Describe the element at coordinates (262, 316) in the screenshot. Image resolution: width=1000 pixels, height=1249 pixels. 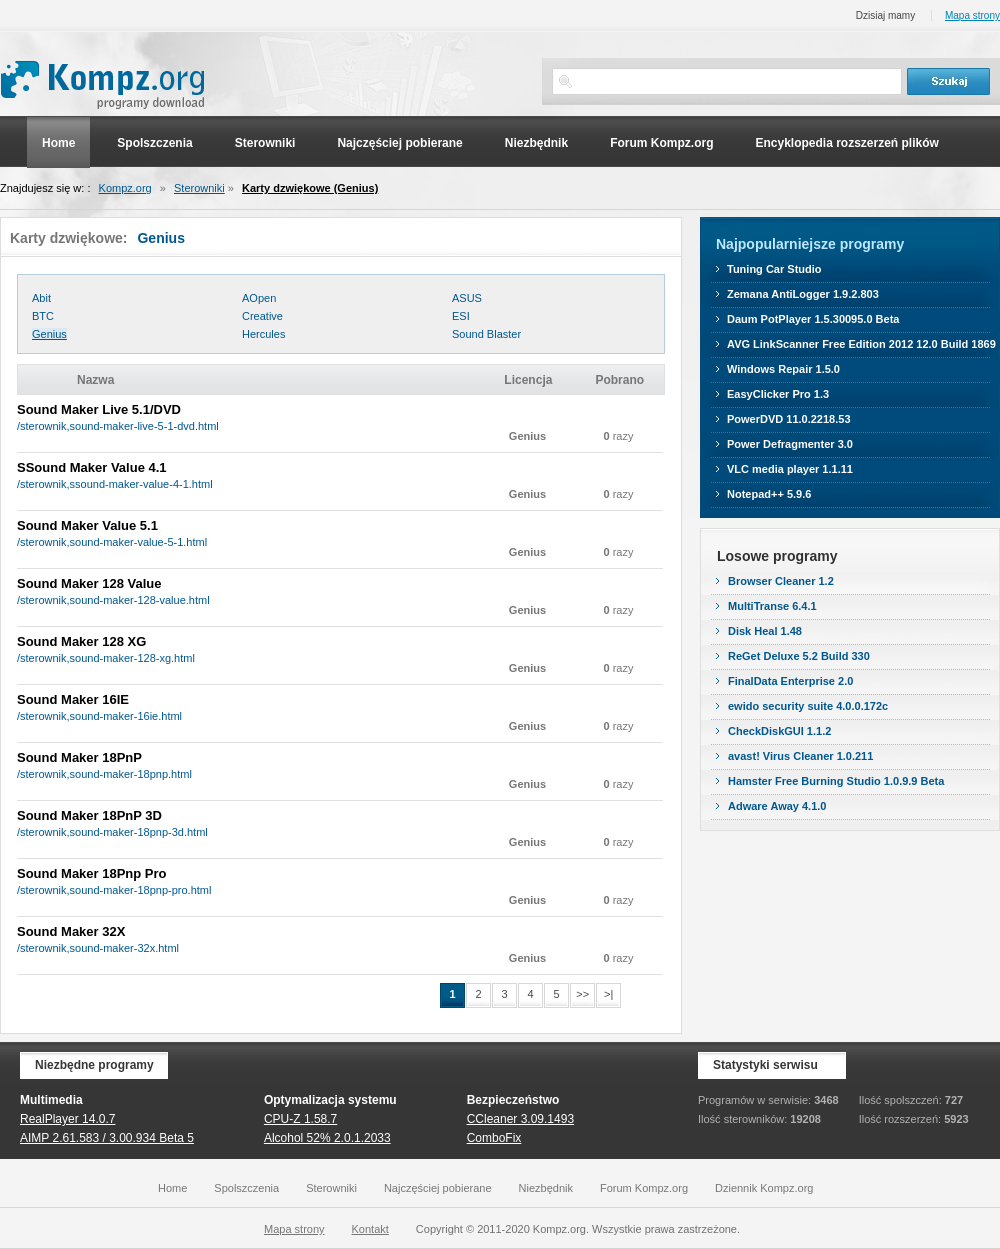
I see `Creative` at that location.